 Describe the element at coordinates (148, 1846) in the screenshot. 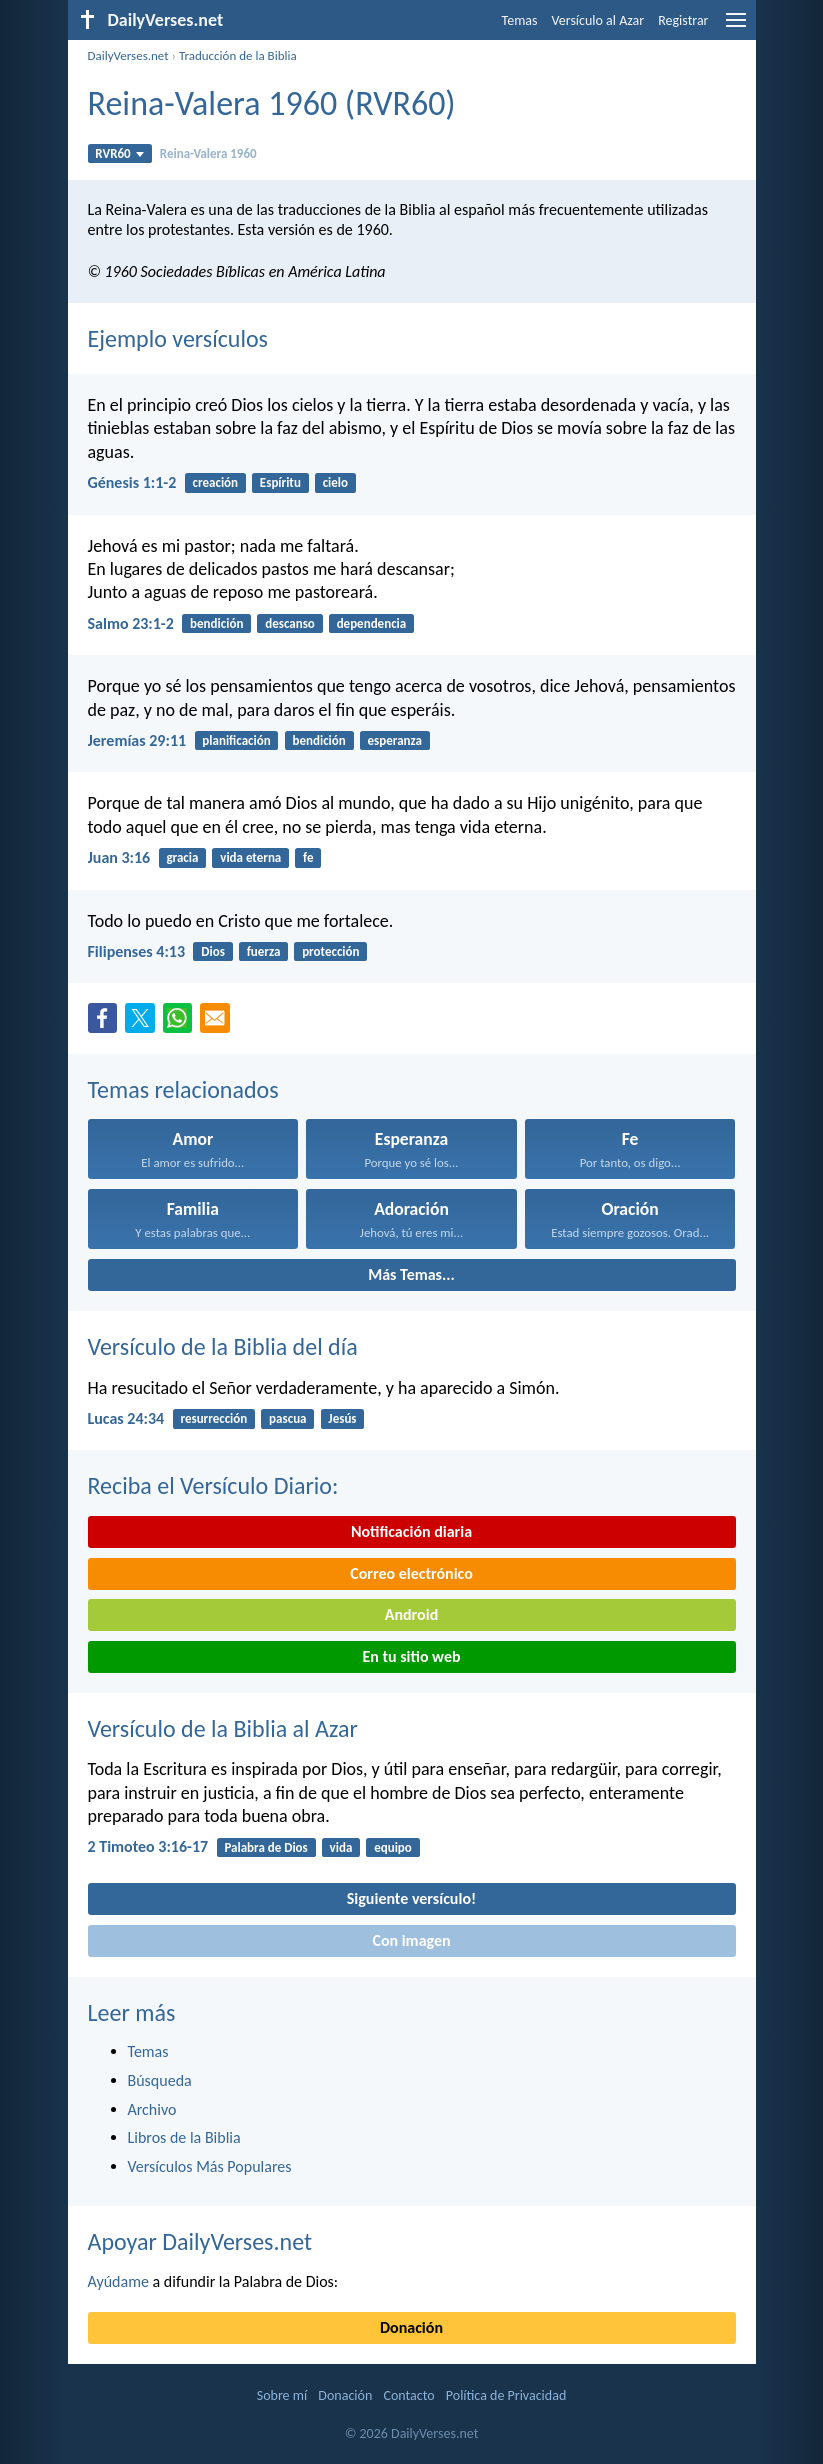

I see `2 Timoteo 3:16-17` at that location.